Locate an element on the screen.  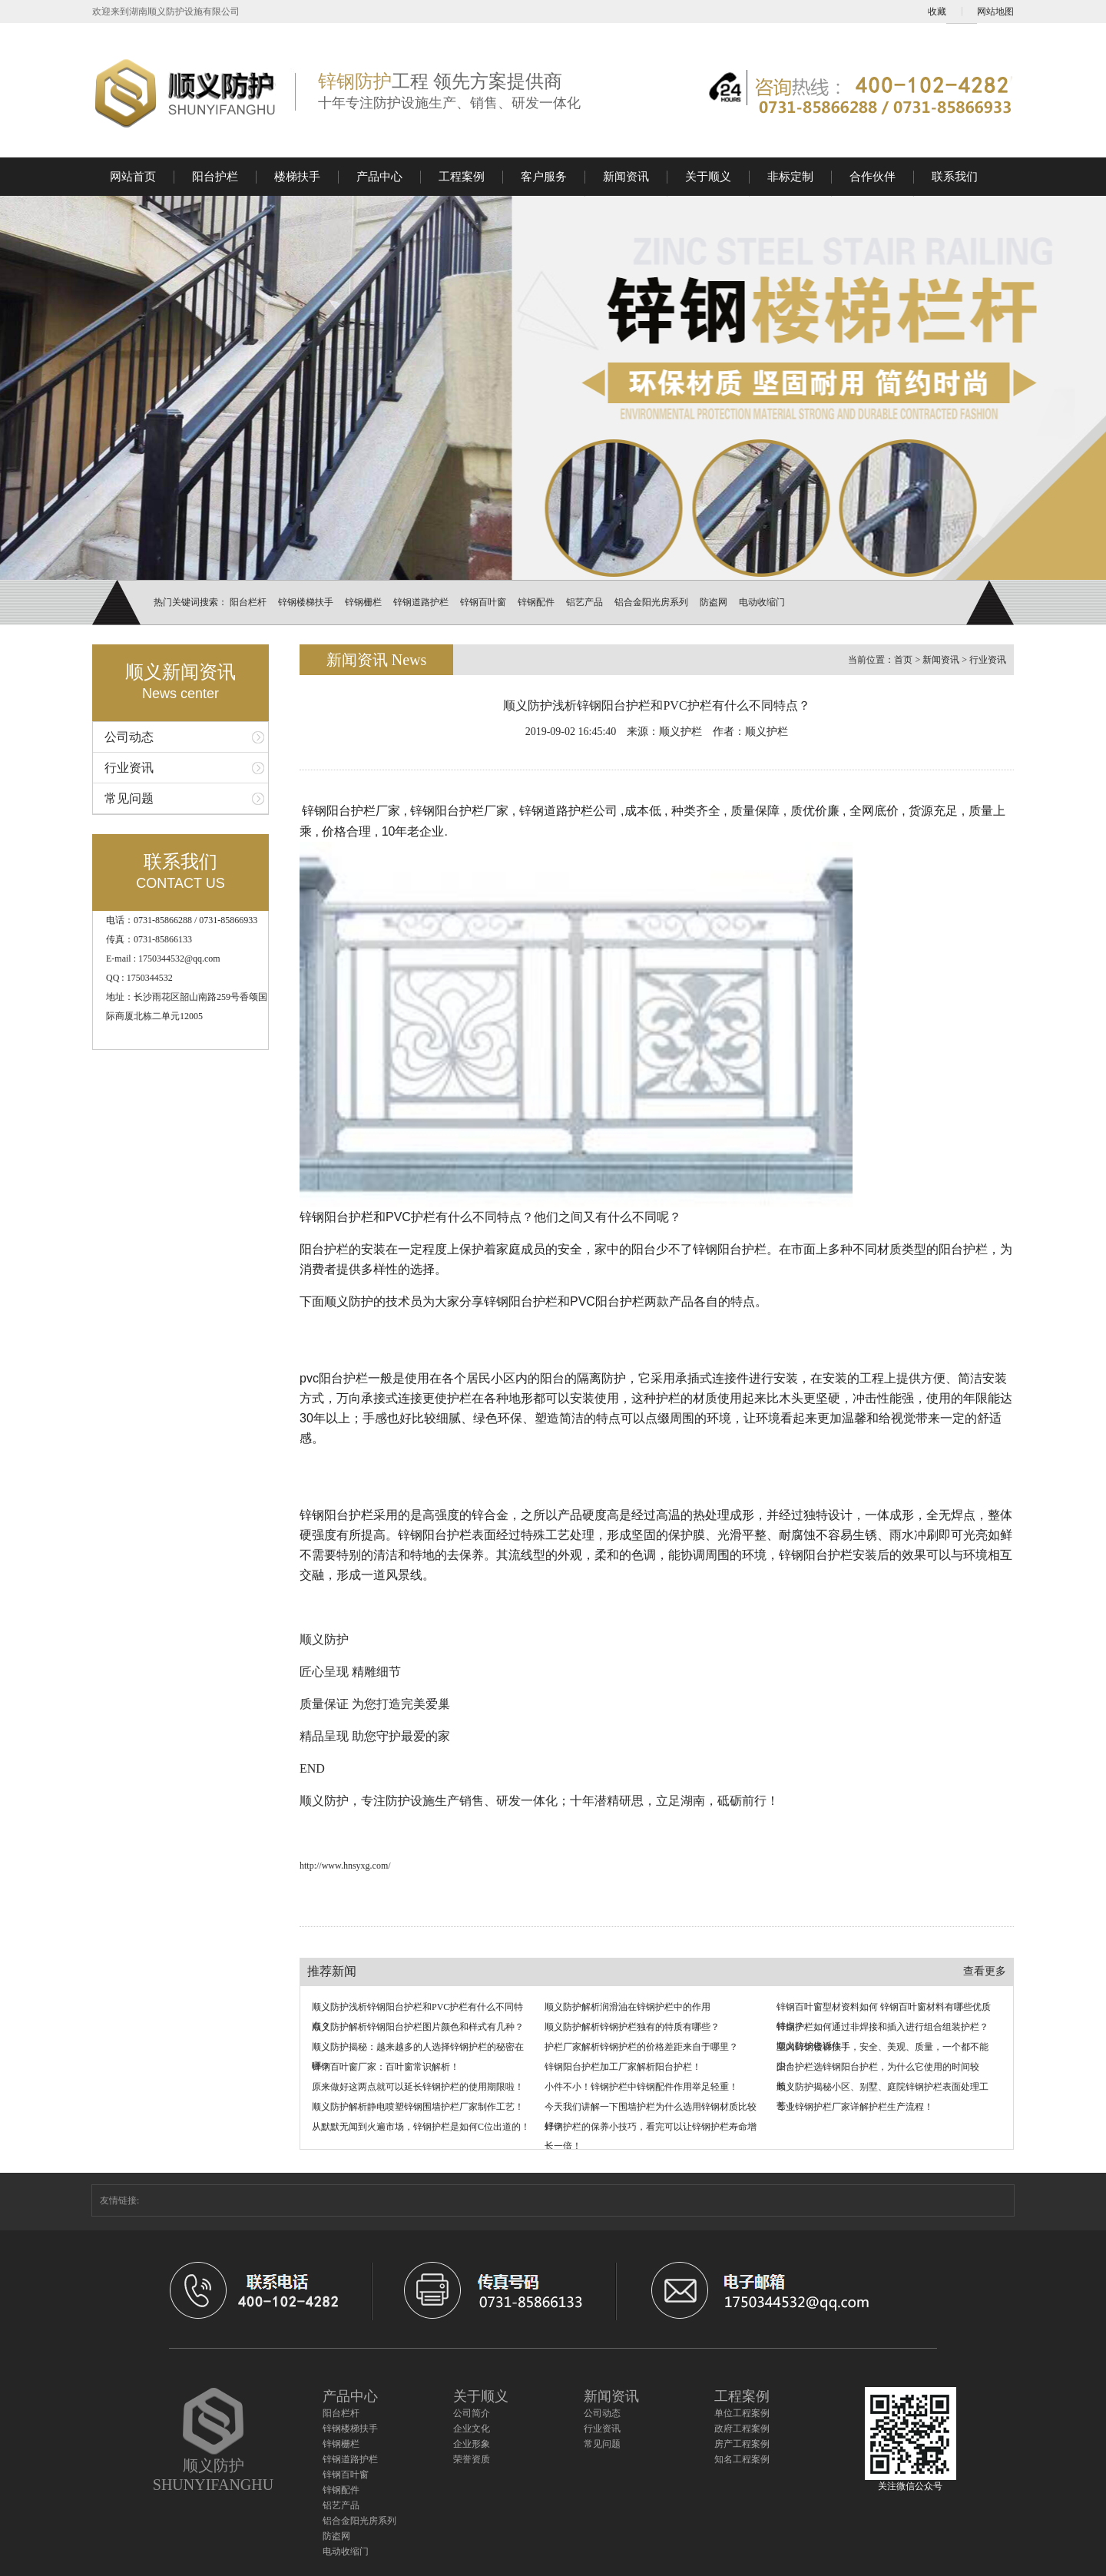
护栏厂家解析锌钢护栏的价格差距来自于哪里？ is located at coordinates (641, 2046).